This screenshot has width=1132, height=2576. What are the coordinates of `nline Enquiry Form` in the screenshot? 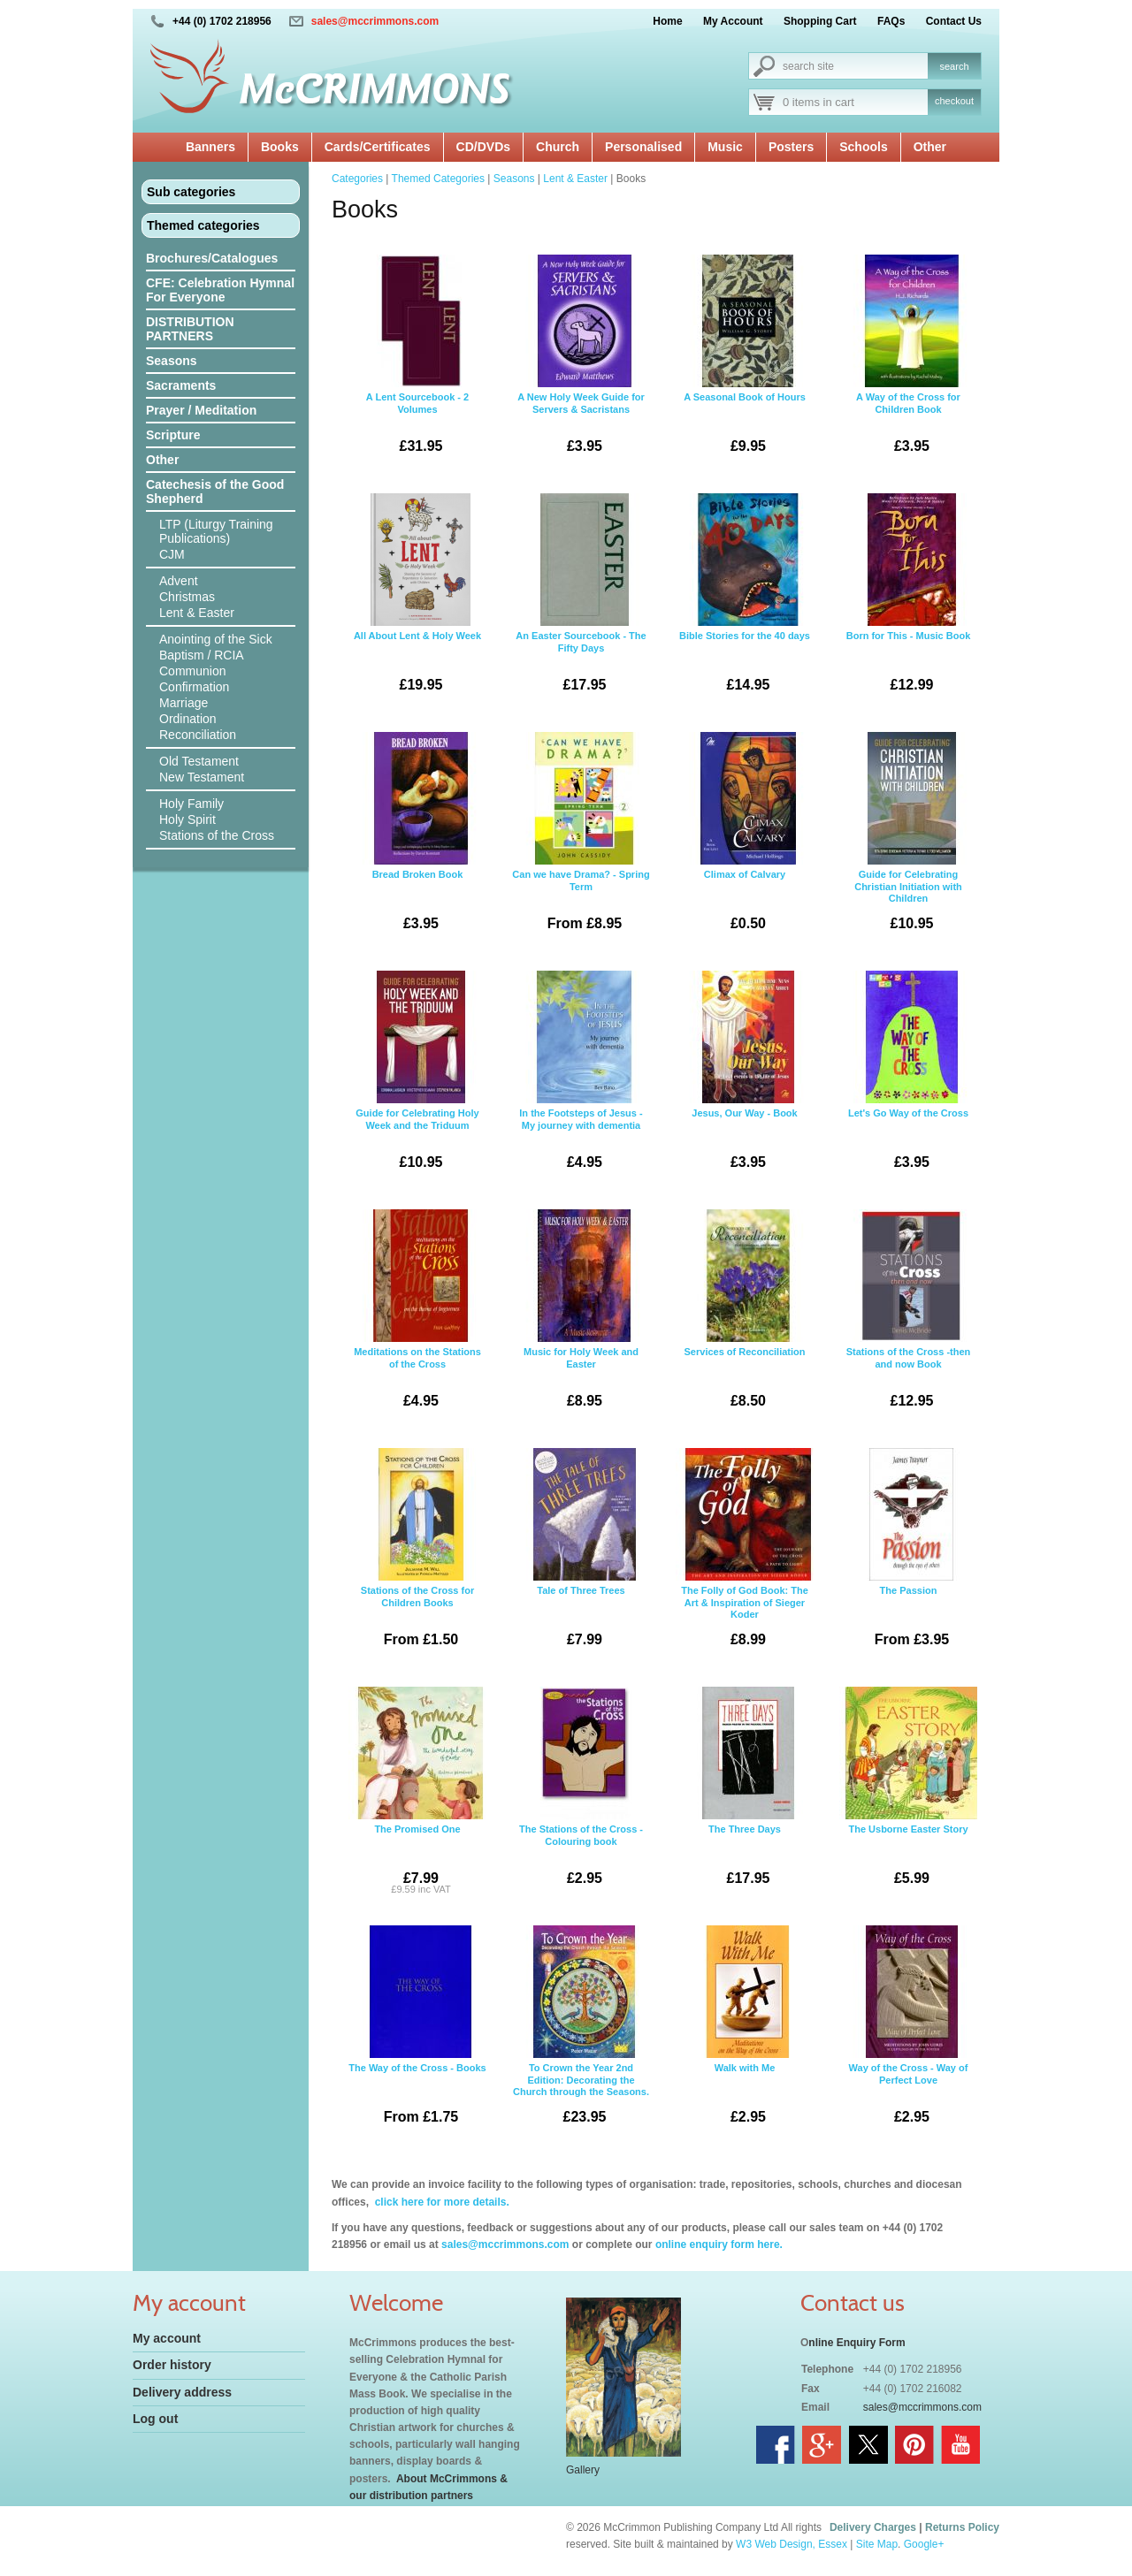 It's located at (856, 2342).